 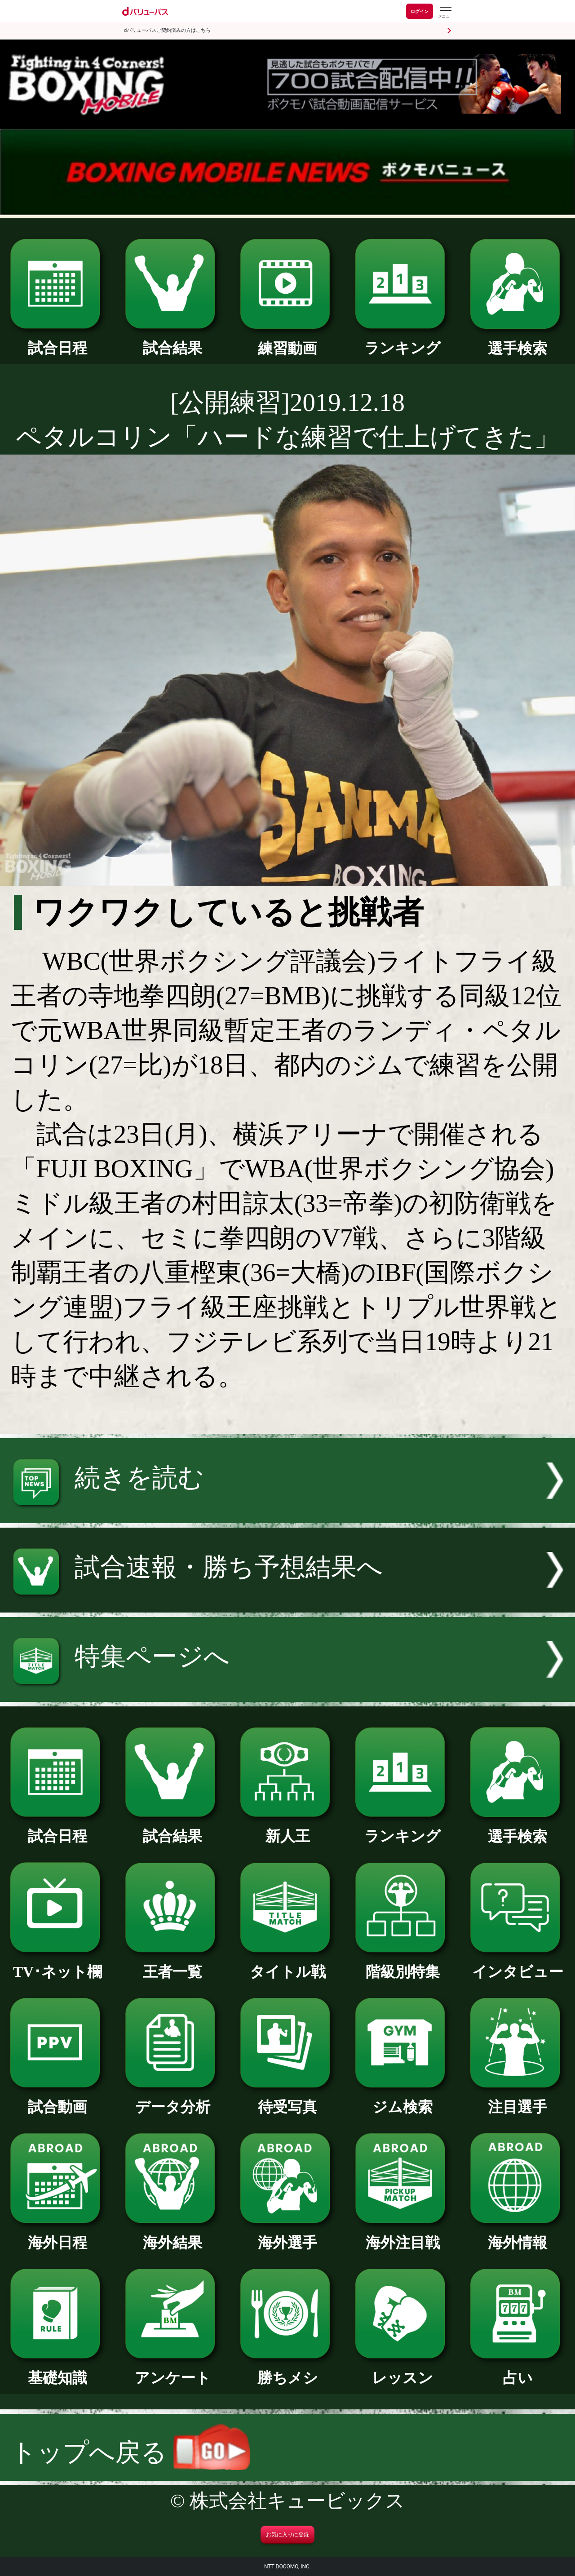 What do you see at coordinates (445, 12) in the screenshot?
I see `[dバリューパスのメニューはこちらから]` at bounding box center [445, 12].